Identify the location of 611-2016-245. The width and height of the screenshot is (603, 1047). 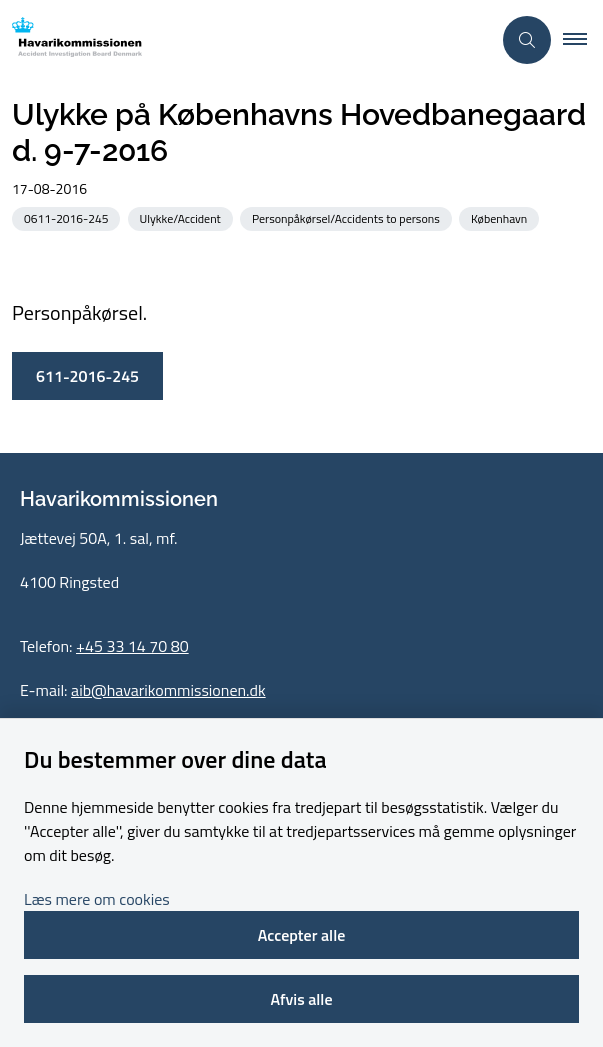
(87, 376).